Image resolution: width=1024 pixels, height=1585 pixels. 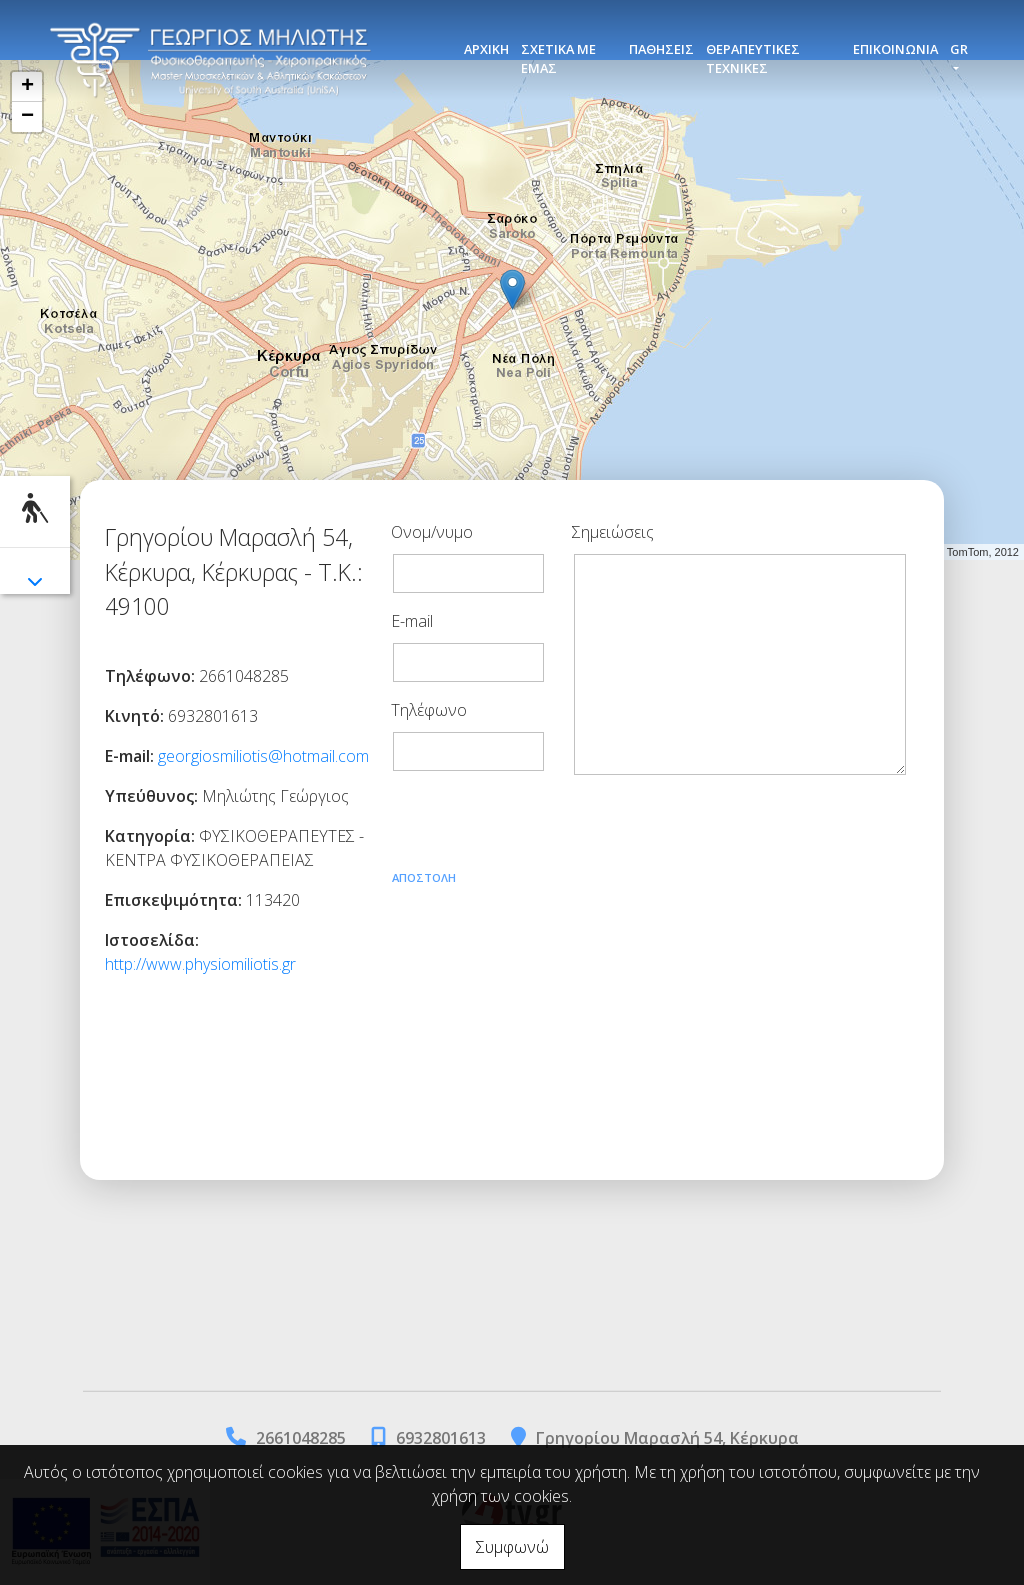 What do you see at coordinates (959, 49) in the screenshot?
I see `Gr [button]` at bounding box center [959, 49].